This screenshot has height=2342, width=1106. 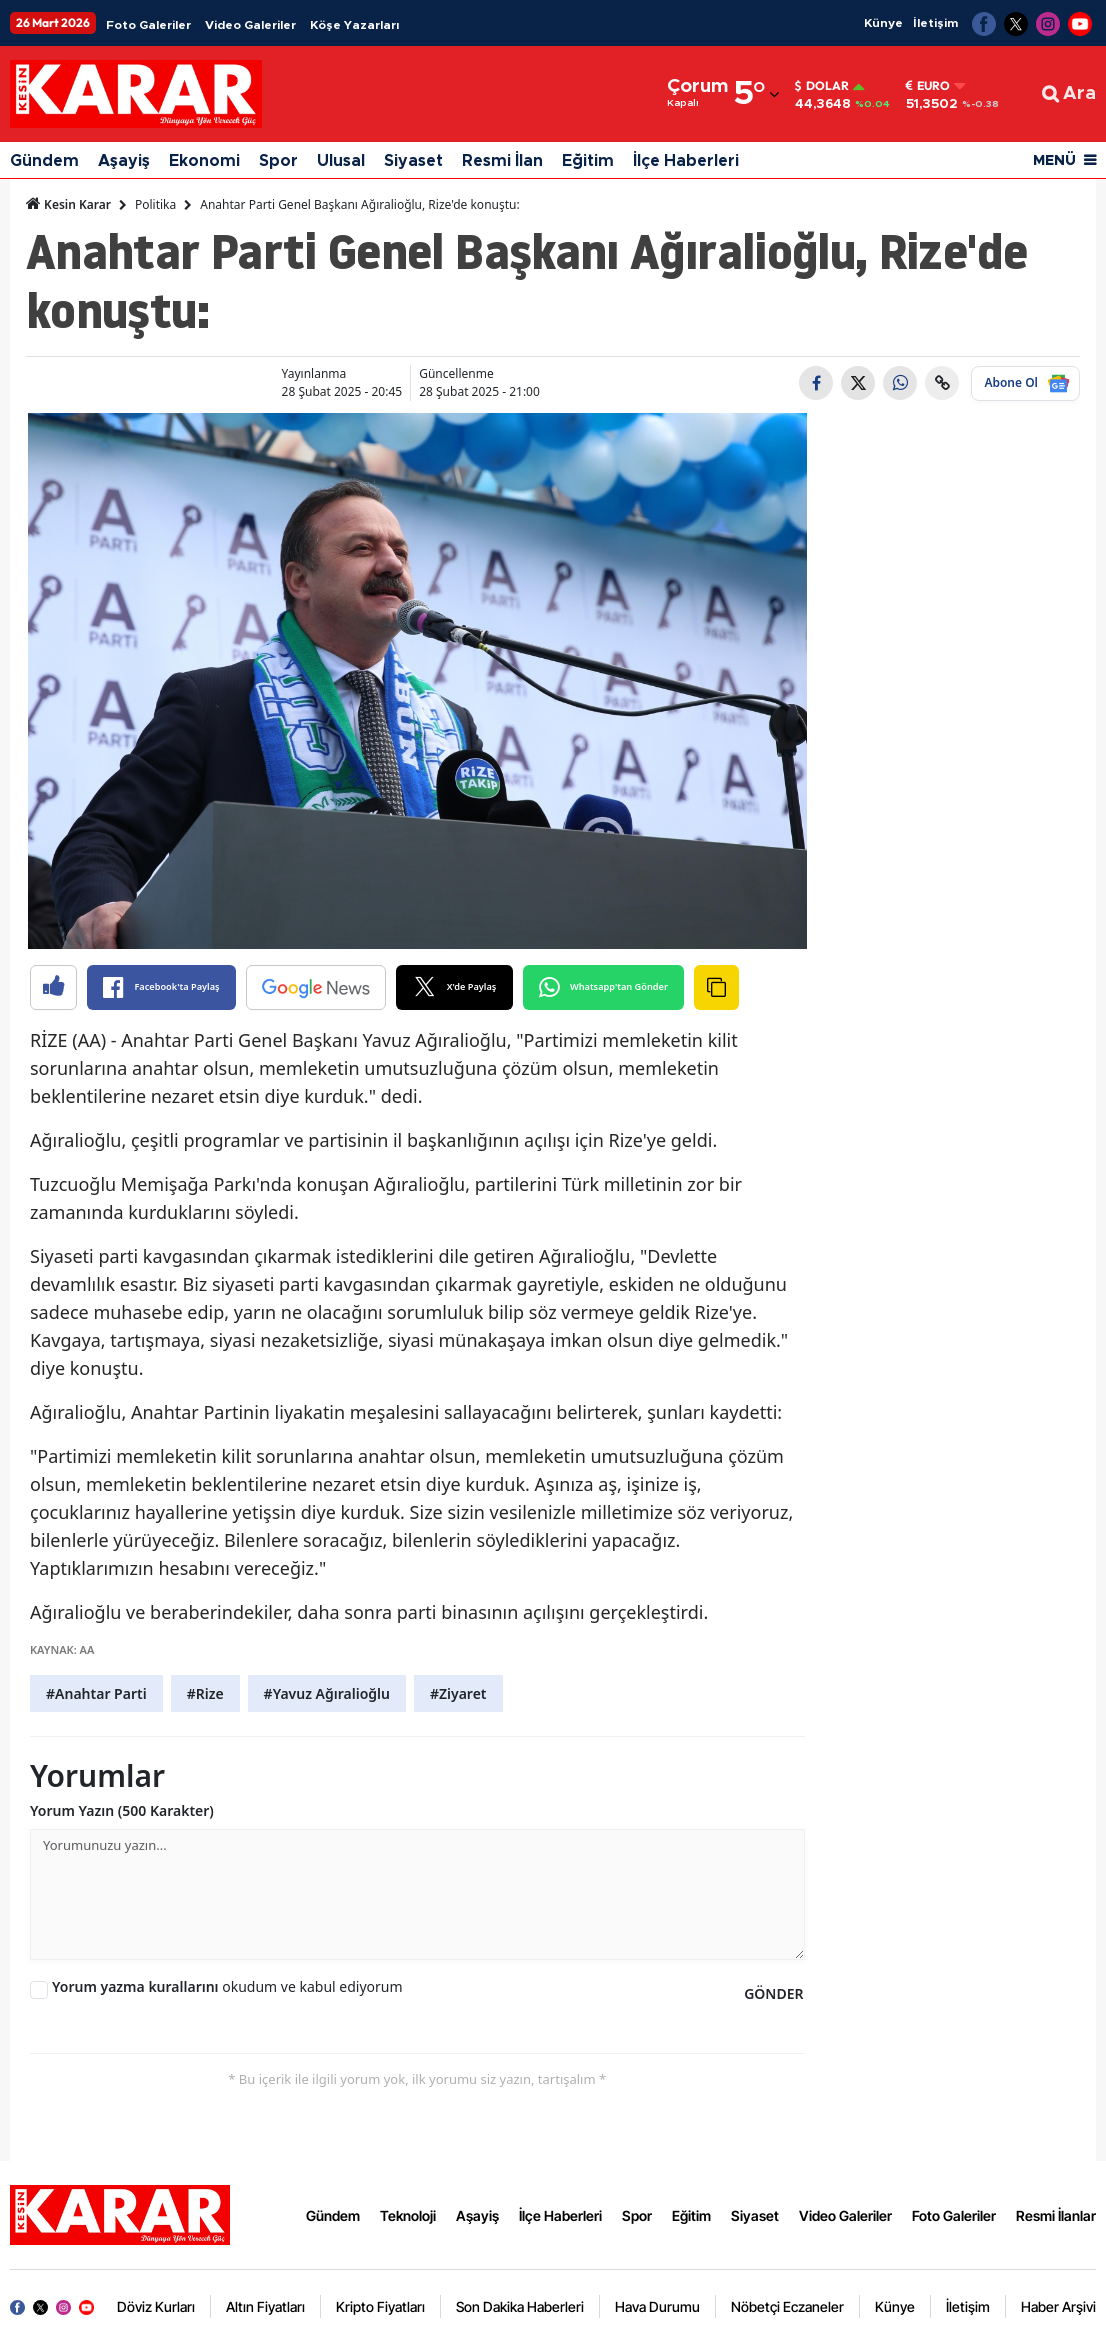 I want to click on Nöbetçi Eczaneler, so click(x=787, y=2306).